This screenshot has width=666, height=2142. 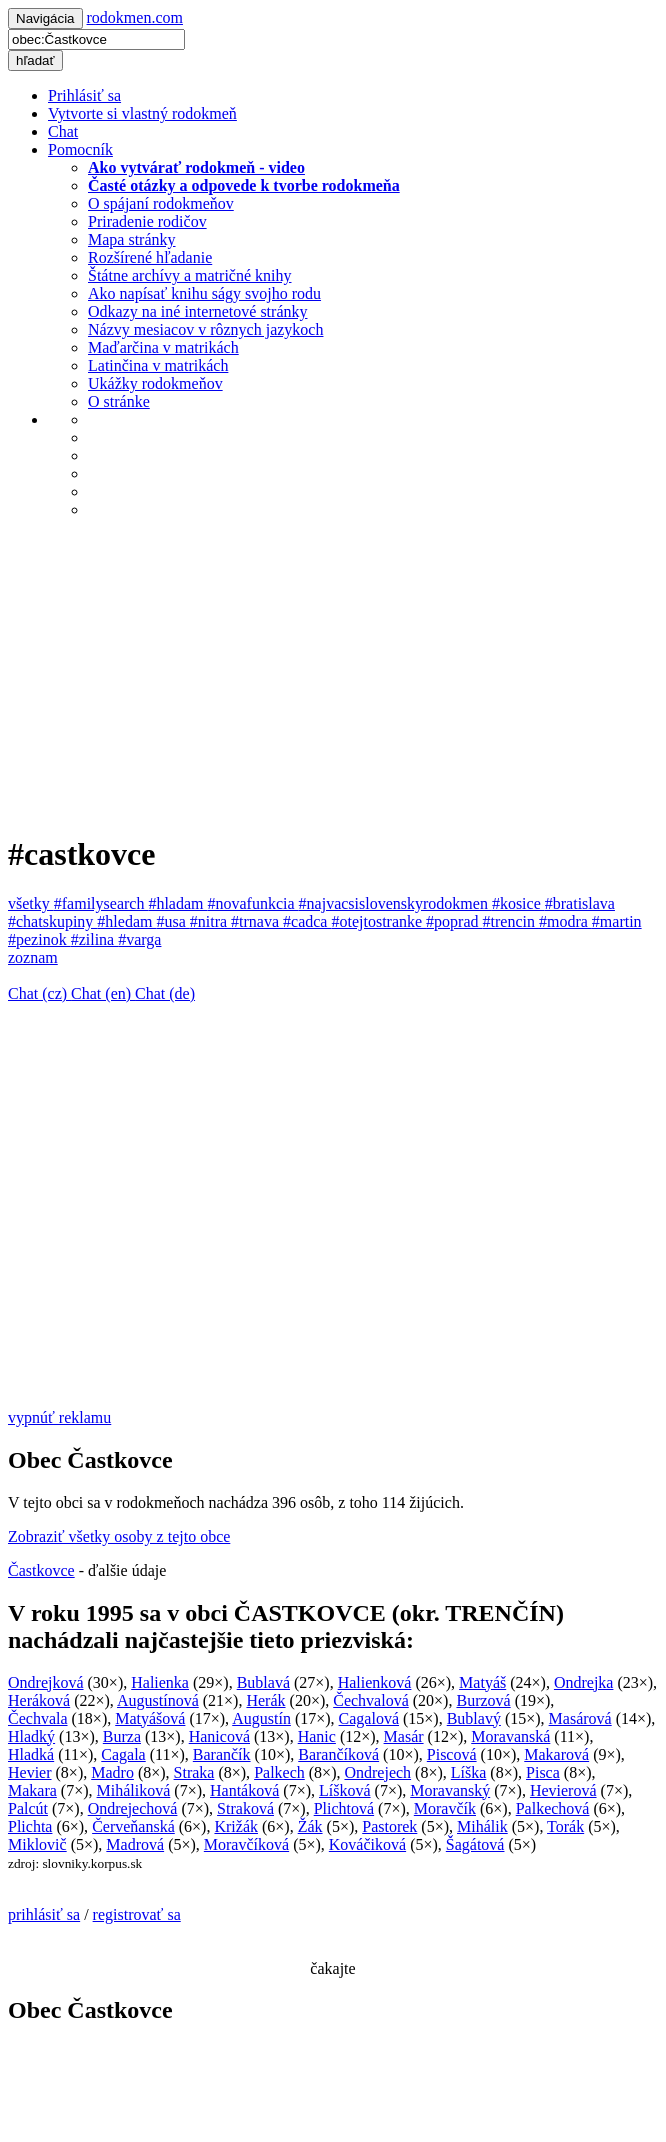 What do you see at coordinates (261, 1718) in the screenshot?
I see `Augustín` at bounding box center [261, 1718].